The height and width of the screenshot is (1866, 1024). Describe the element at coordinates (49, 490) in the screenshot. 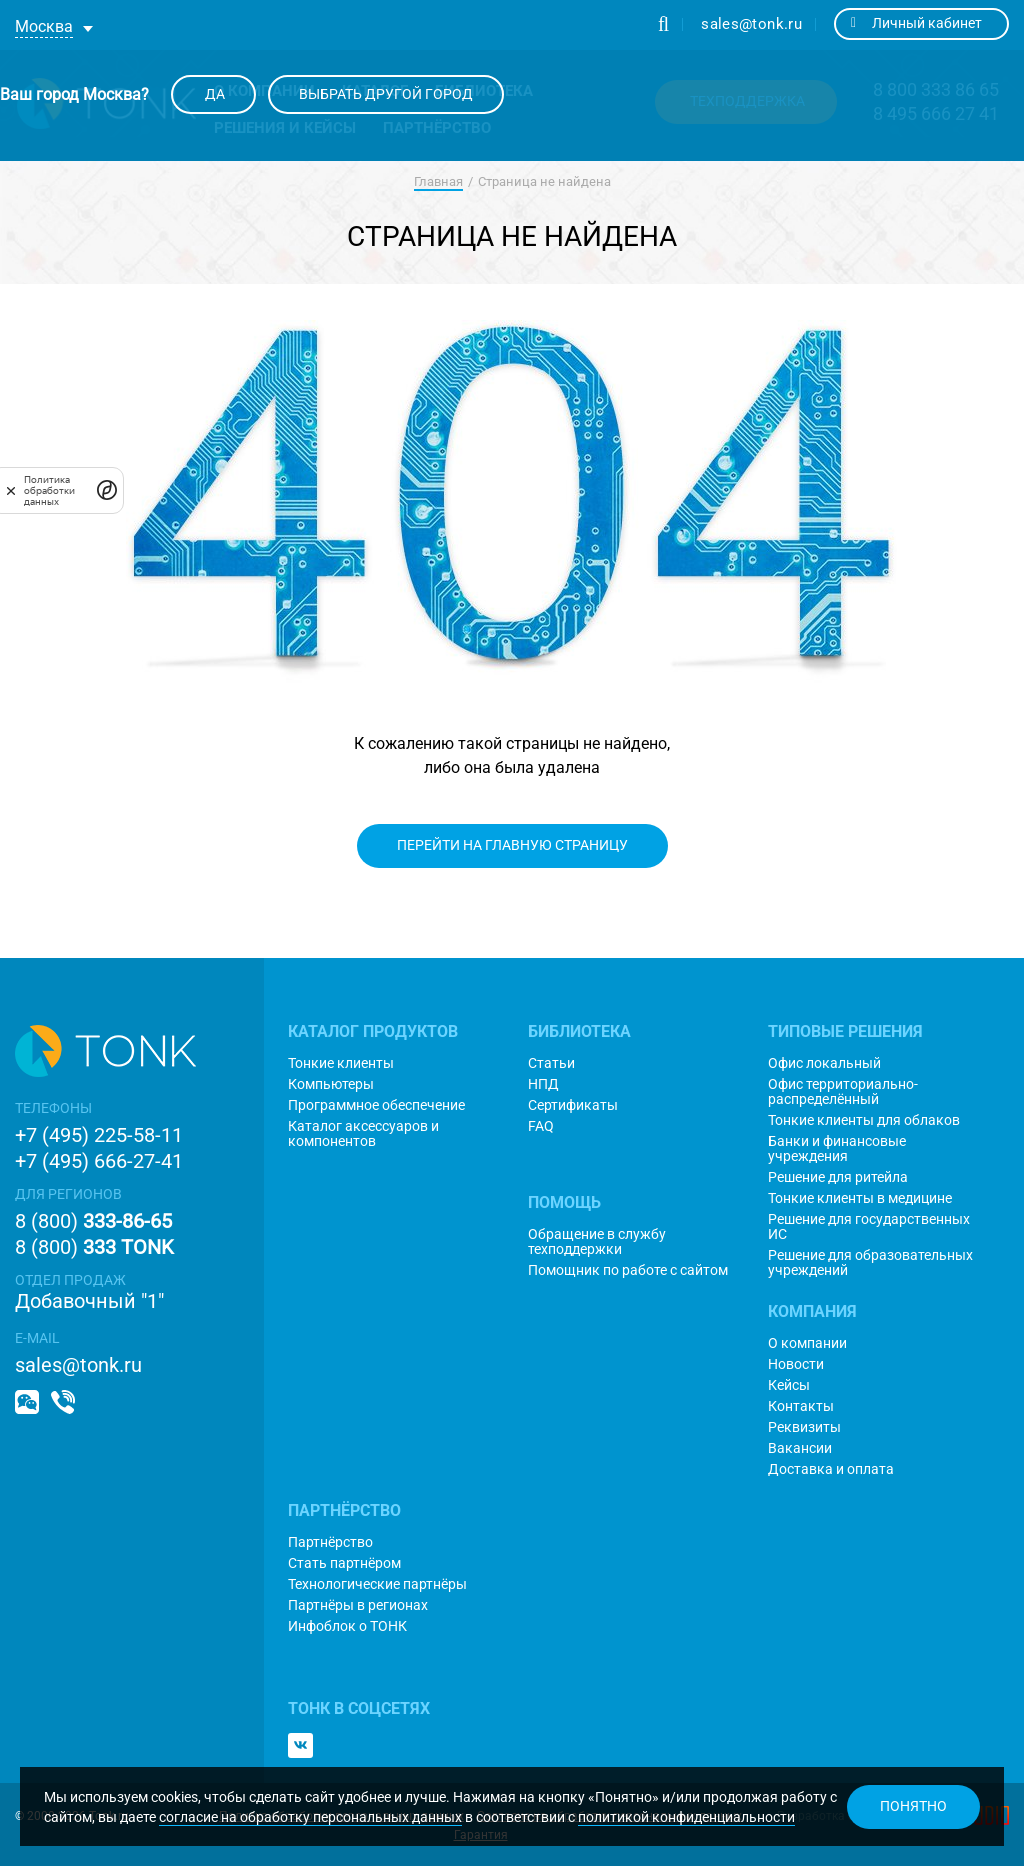

I see `Политика обработки данных` at that location.